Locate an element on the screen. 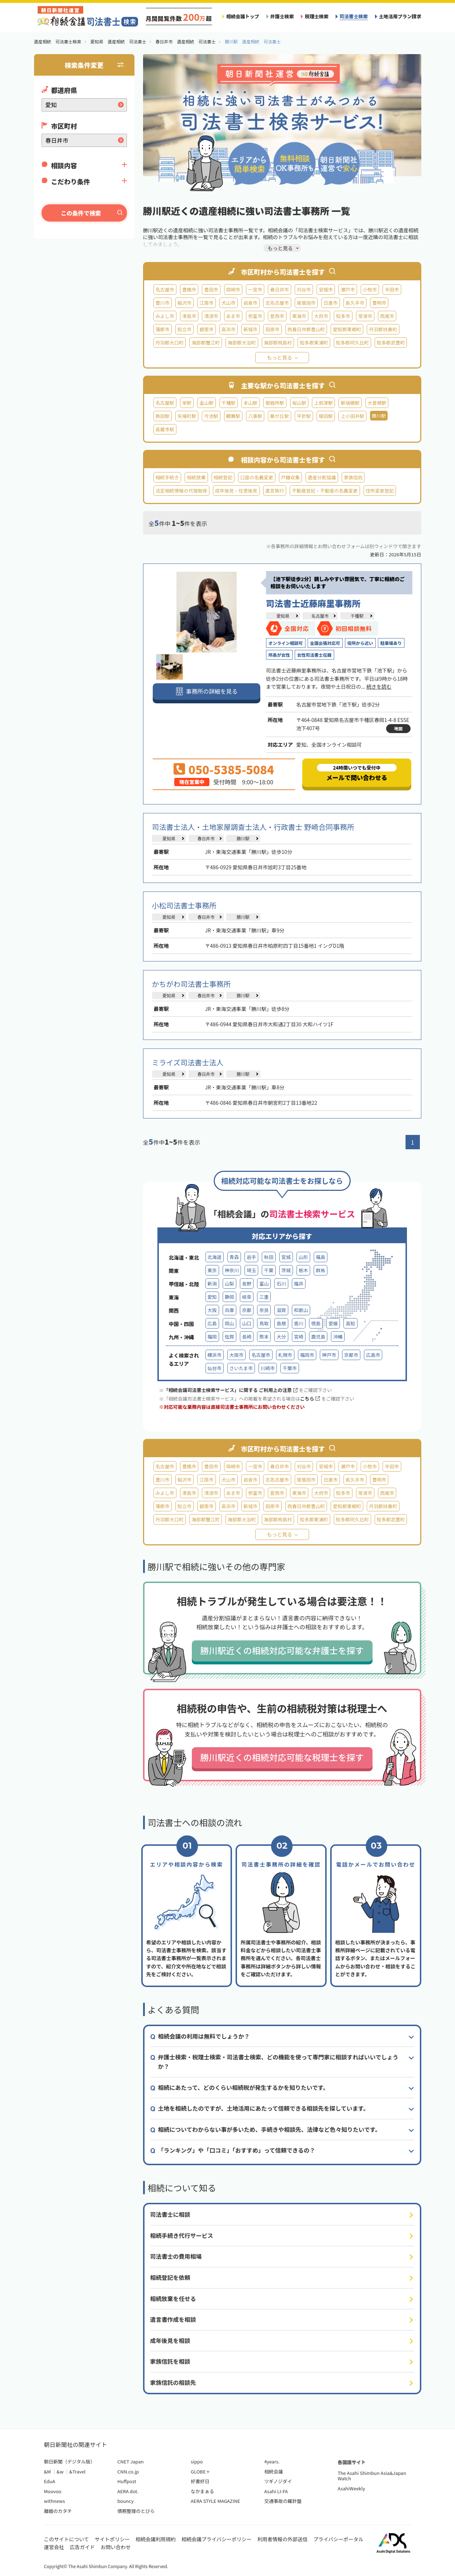 This screenshot has width=455, height=2576. 不動産登記・不動産の名義変更 is located at coordinates (325, 490).